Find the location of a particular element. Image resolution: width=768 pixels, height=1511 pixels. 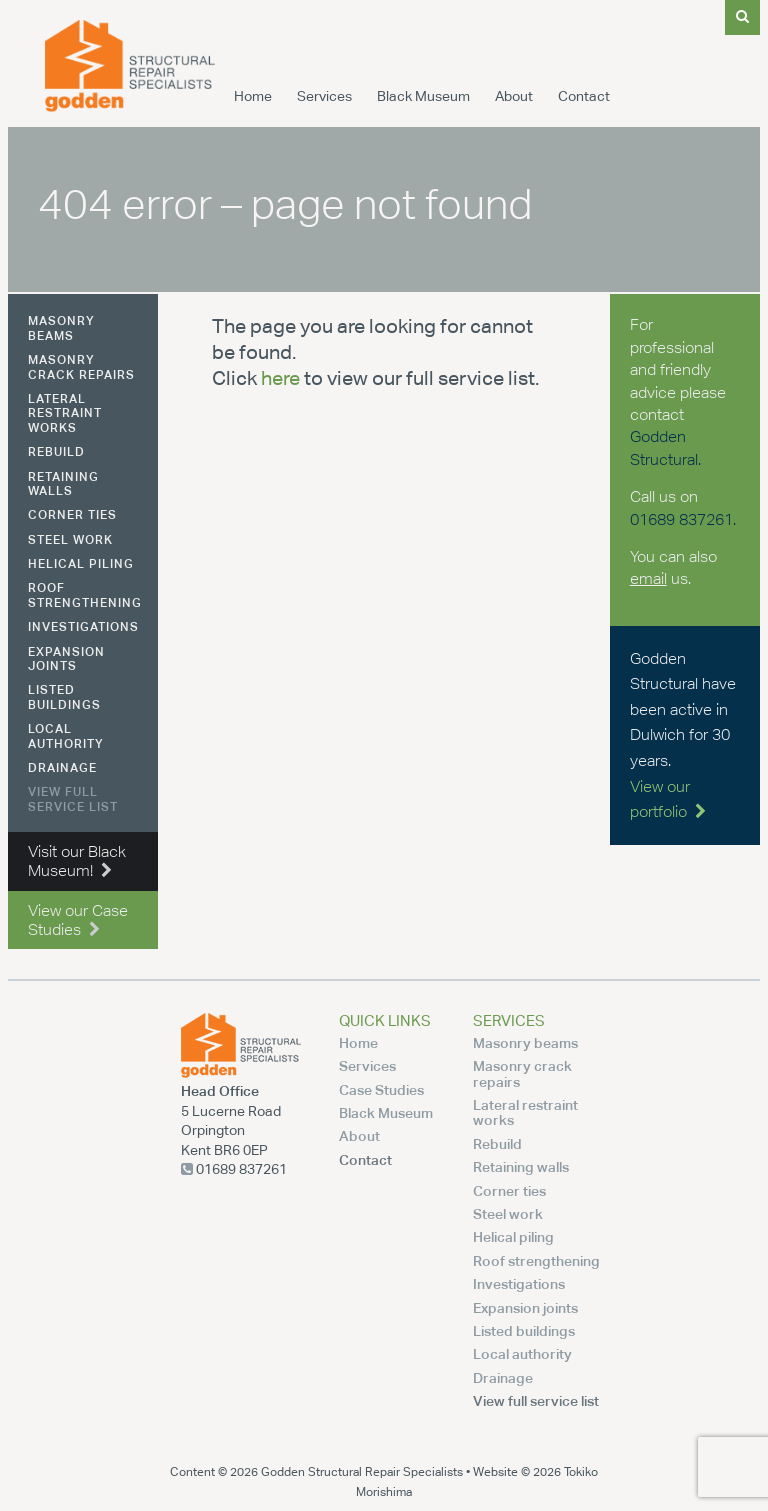

Expansion joints is located at coordinates (66, 658).